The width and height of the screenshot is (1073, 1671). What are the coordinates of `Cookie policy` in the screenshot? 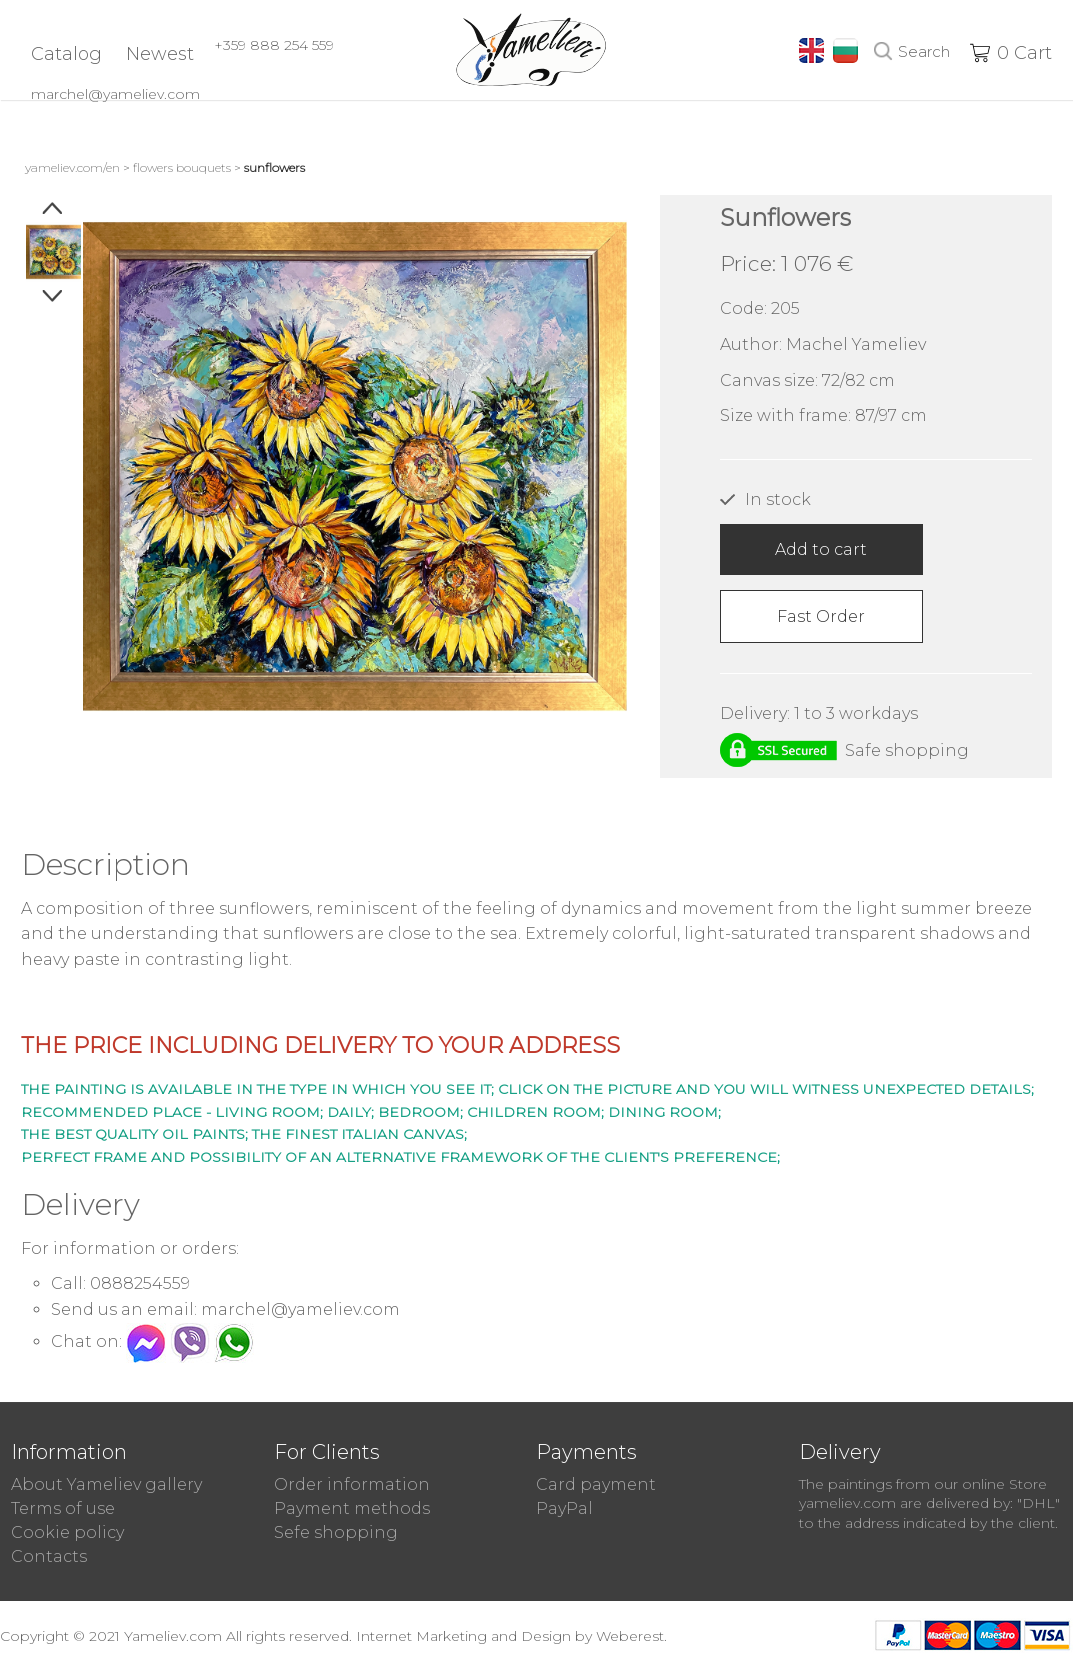 It's located at (67, 1532).